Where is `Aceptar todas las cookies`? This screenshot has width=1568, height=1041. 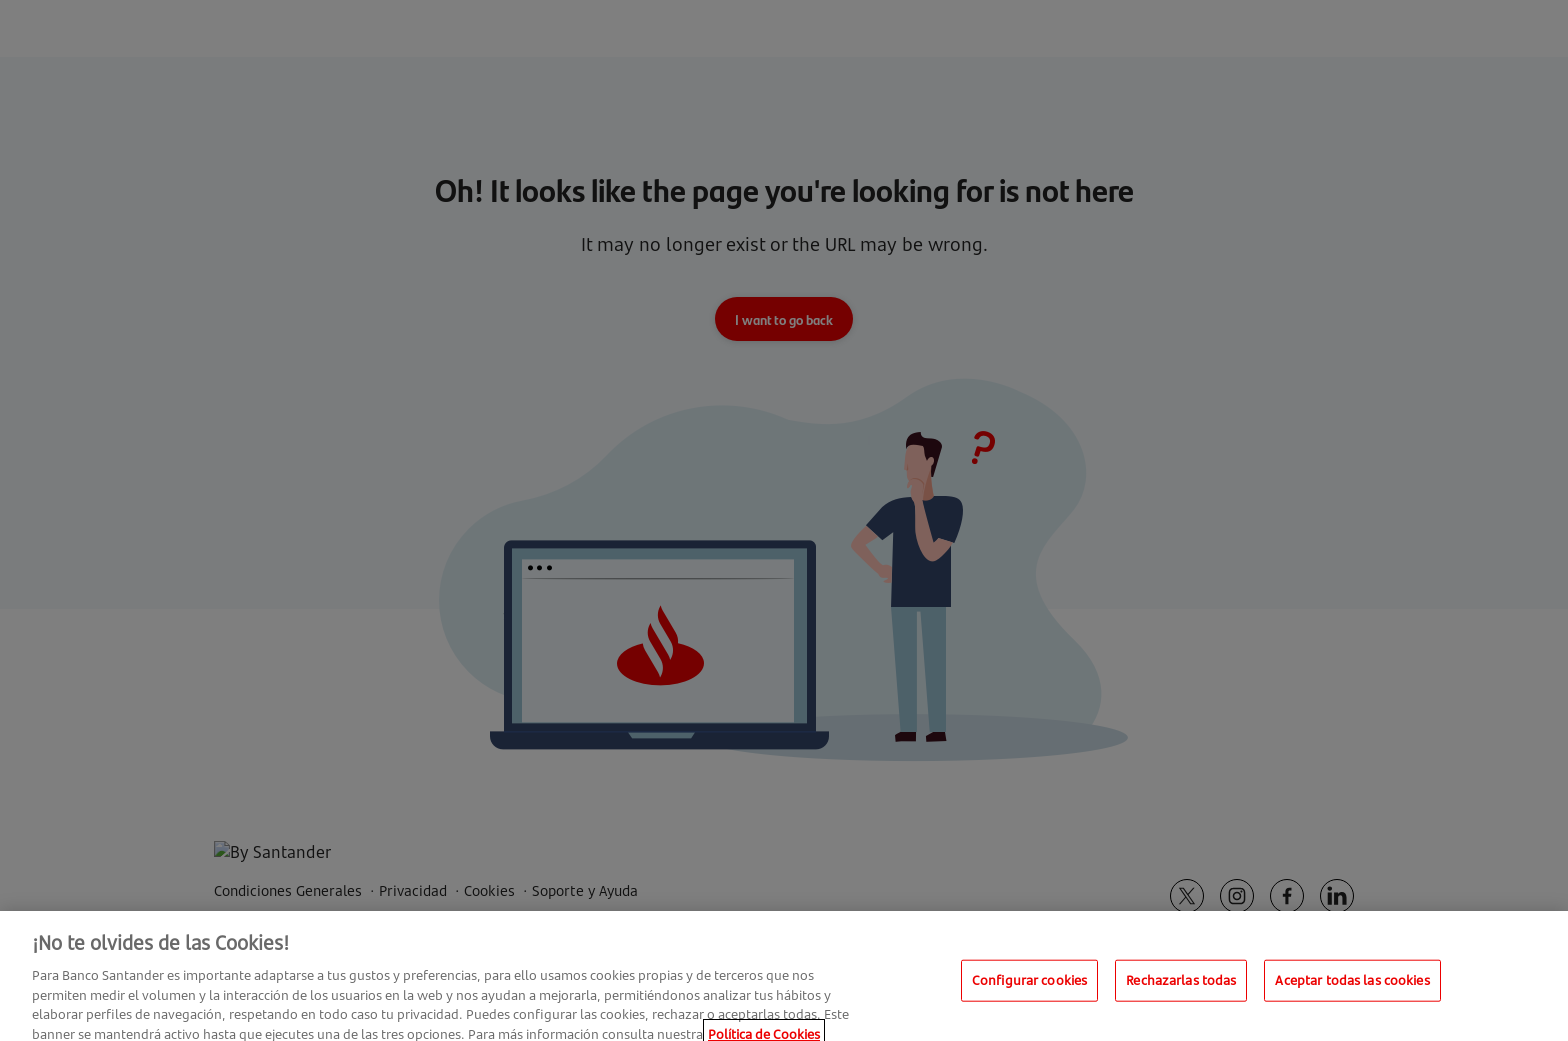 Aceptar todas las cookies is located at coordinates (1352, 988).